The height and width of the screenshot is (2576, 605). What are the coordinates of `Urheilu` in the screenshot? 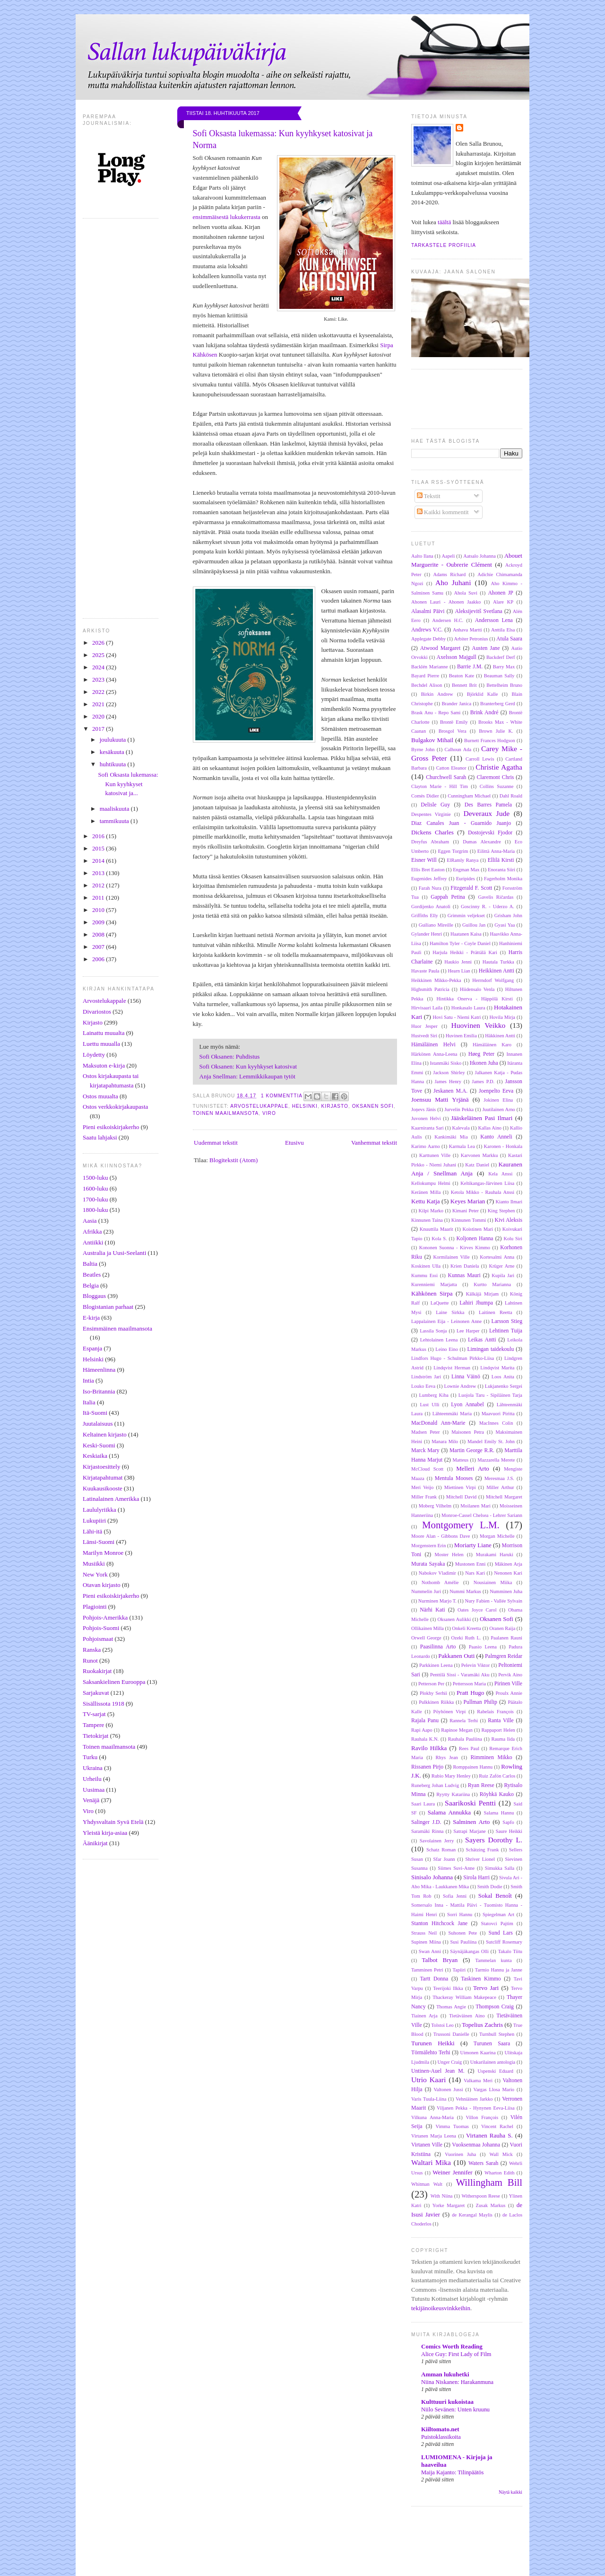 It's located at (92, 1778).